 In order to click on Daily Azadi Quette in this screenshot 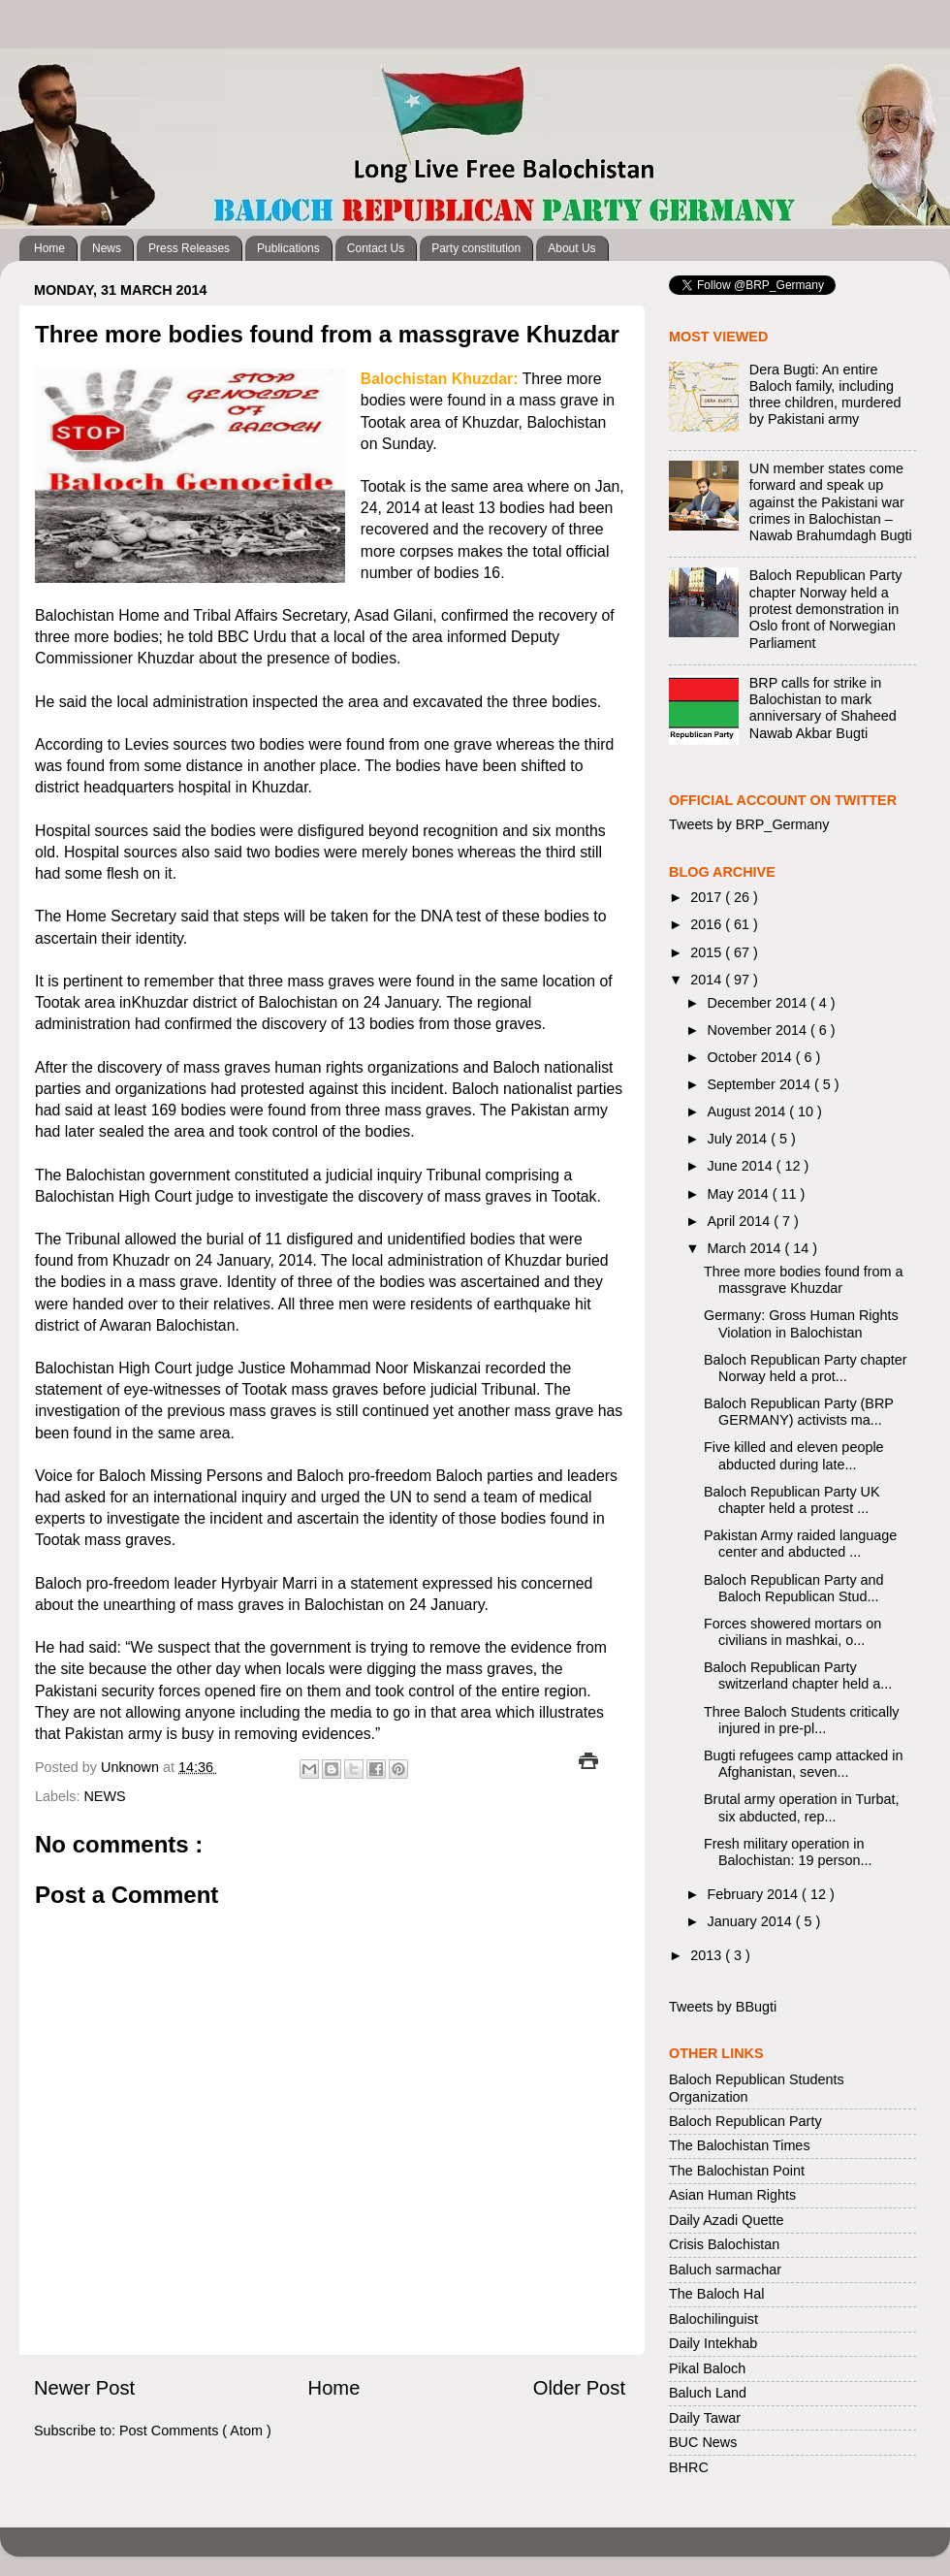, I will do `click(726, 2220)`.